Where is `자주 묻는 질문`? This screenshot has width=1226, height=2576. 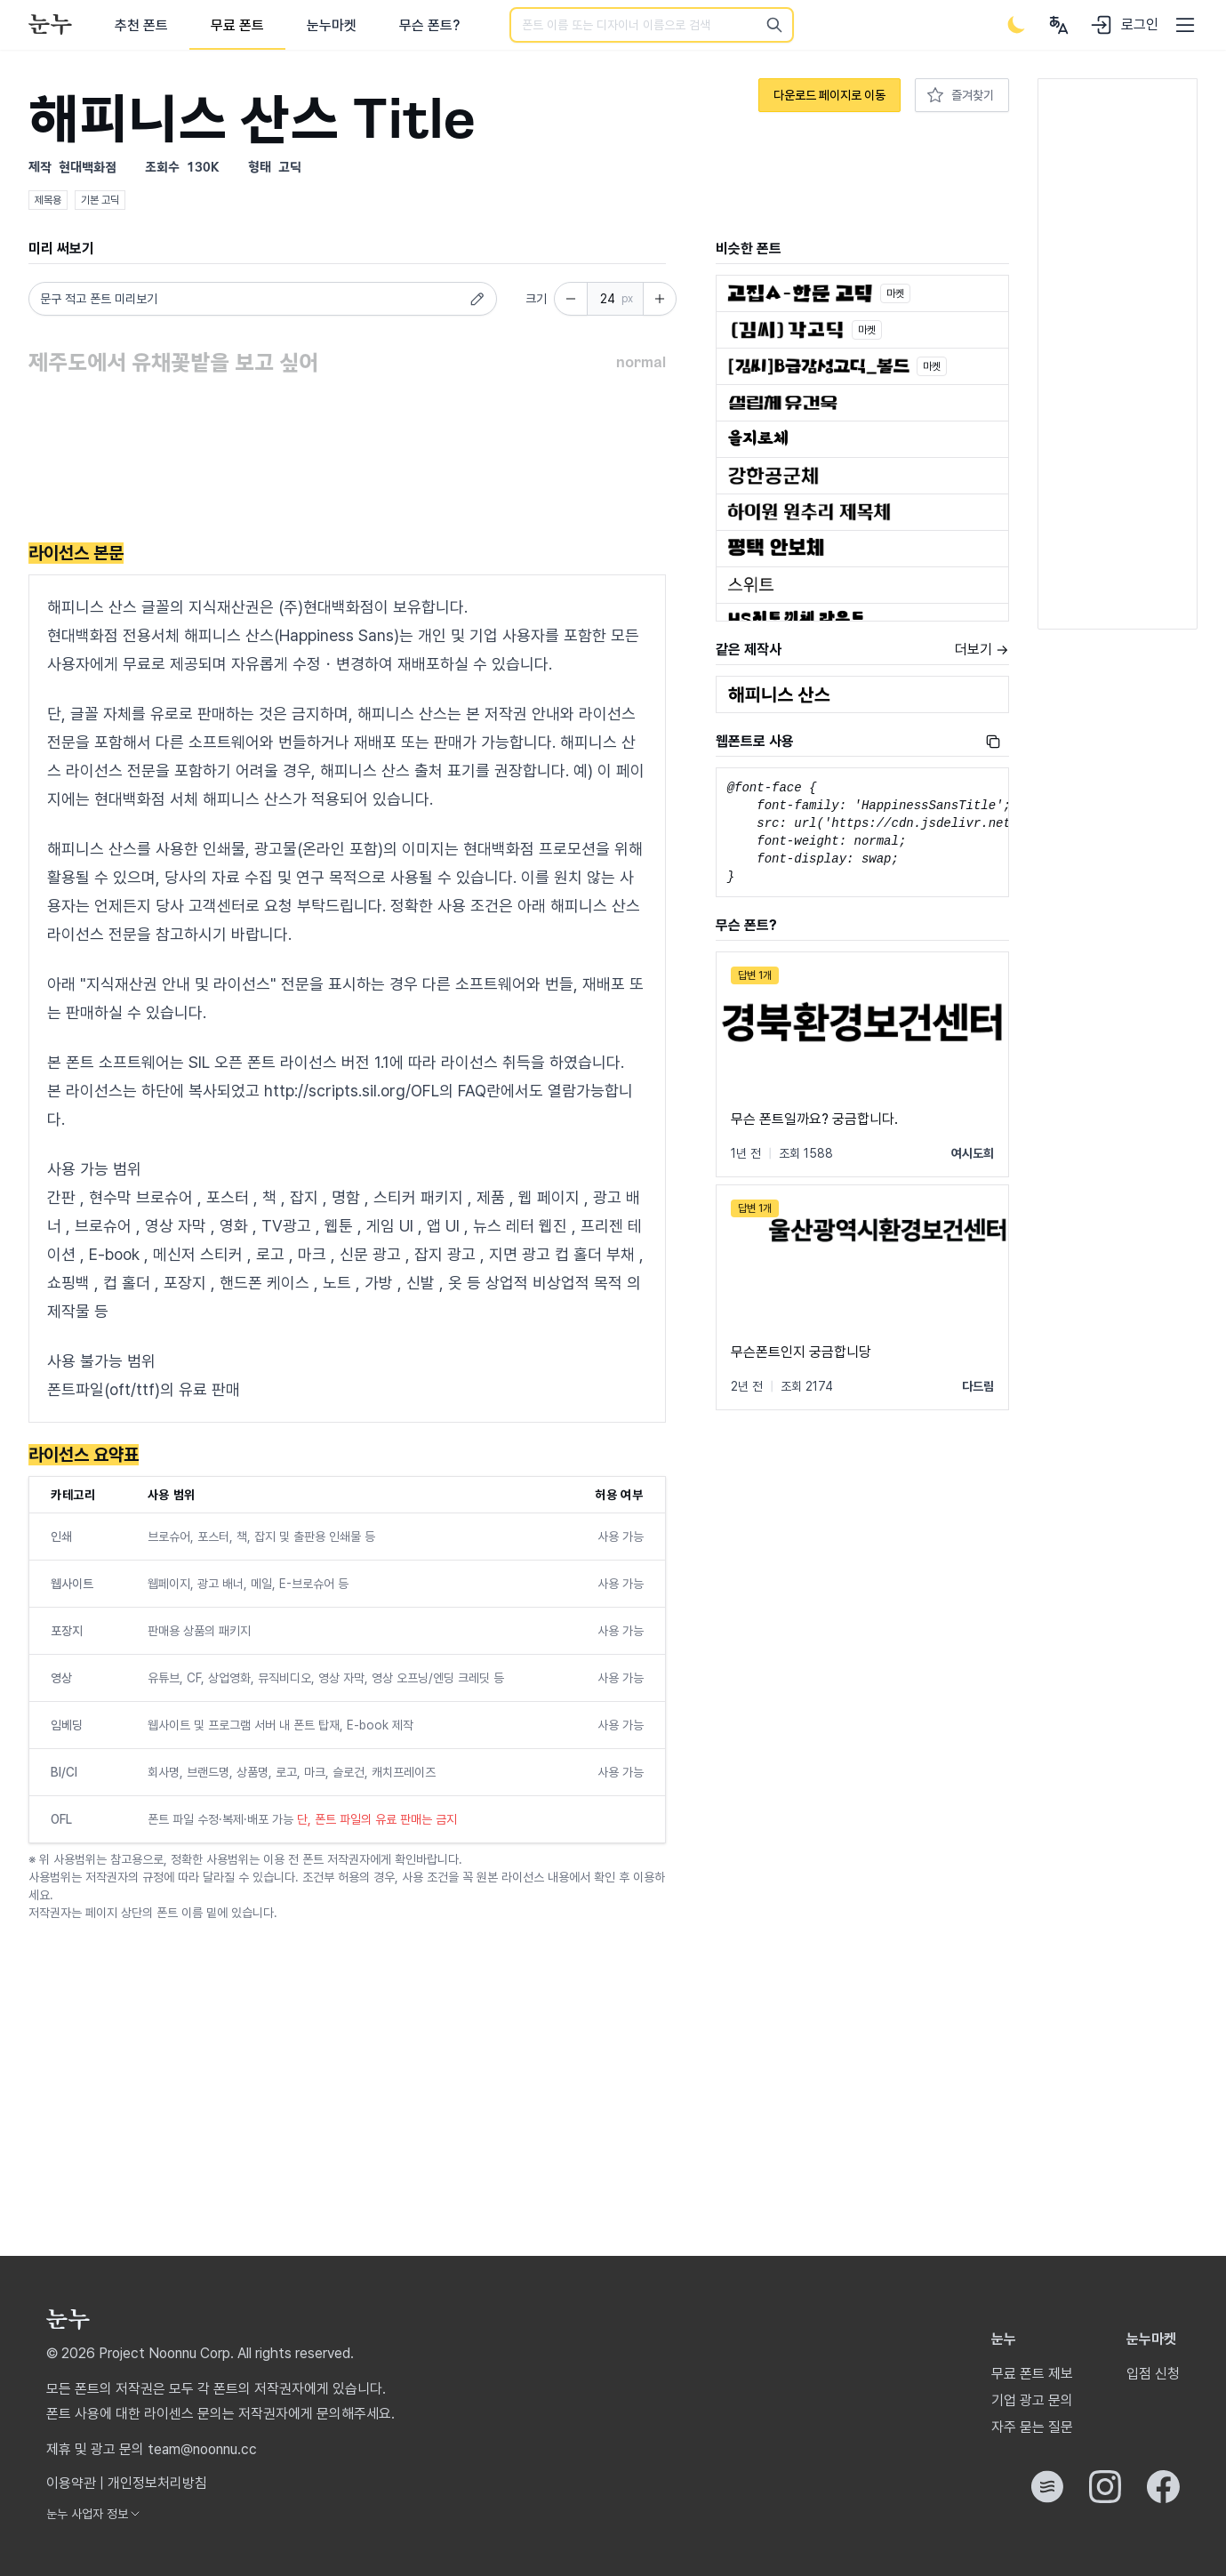
자주 묻는 질문 is located at coordinates (1032, 2427).